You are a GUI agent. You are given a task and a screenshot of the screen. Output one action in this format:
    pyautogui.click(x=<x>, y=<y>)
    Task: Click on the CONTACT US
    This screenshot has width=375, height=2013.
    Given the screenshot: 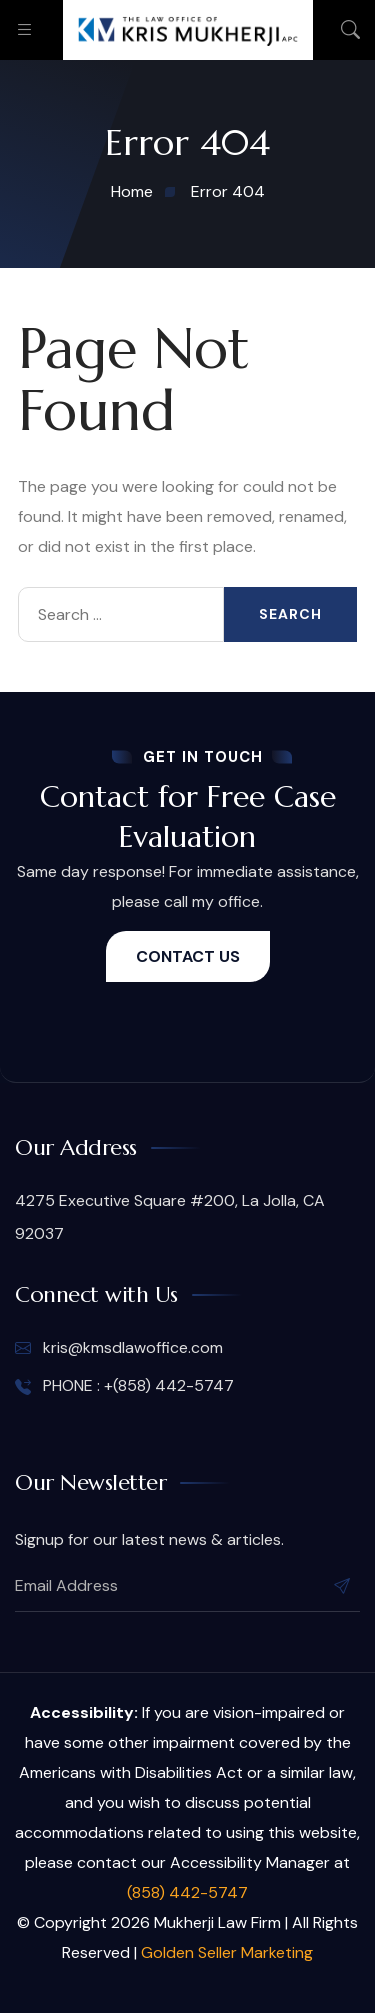 What is the action you would take?
    pyautogui.click(x=188, y=956)
    